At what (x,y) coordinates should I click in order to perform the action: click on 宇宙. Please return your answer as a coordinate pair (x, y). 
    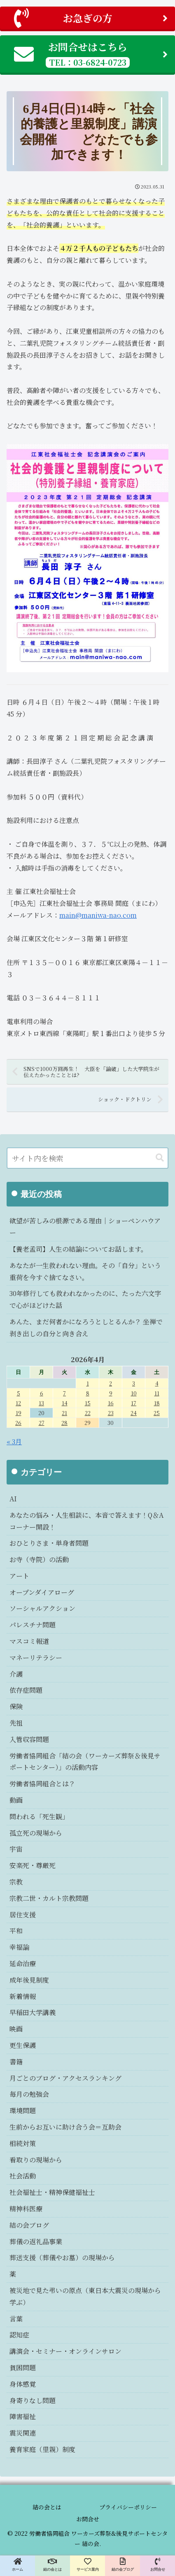
    Looking at the image, I should click on (16, 1849).